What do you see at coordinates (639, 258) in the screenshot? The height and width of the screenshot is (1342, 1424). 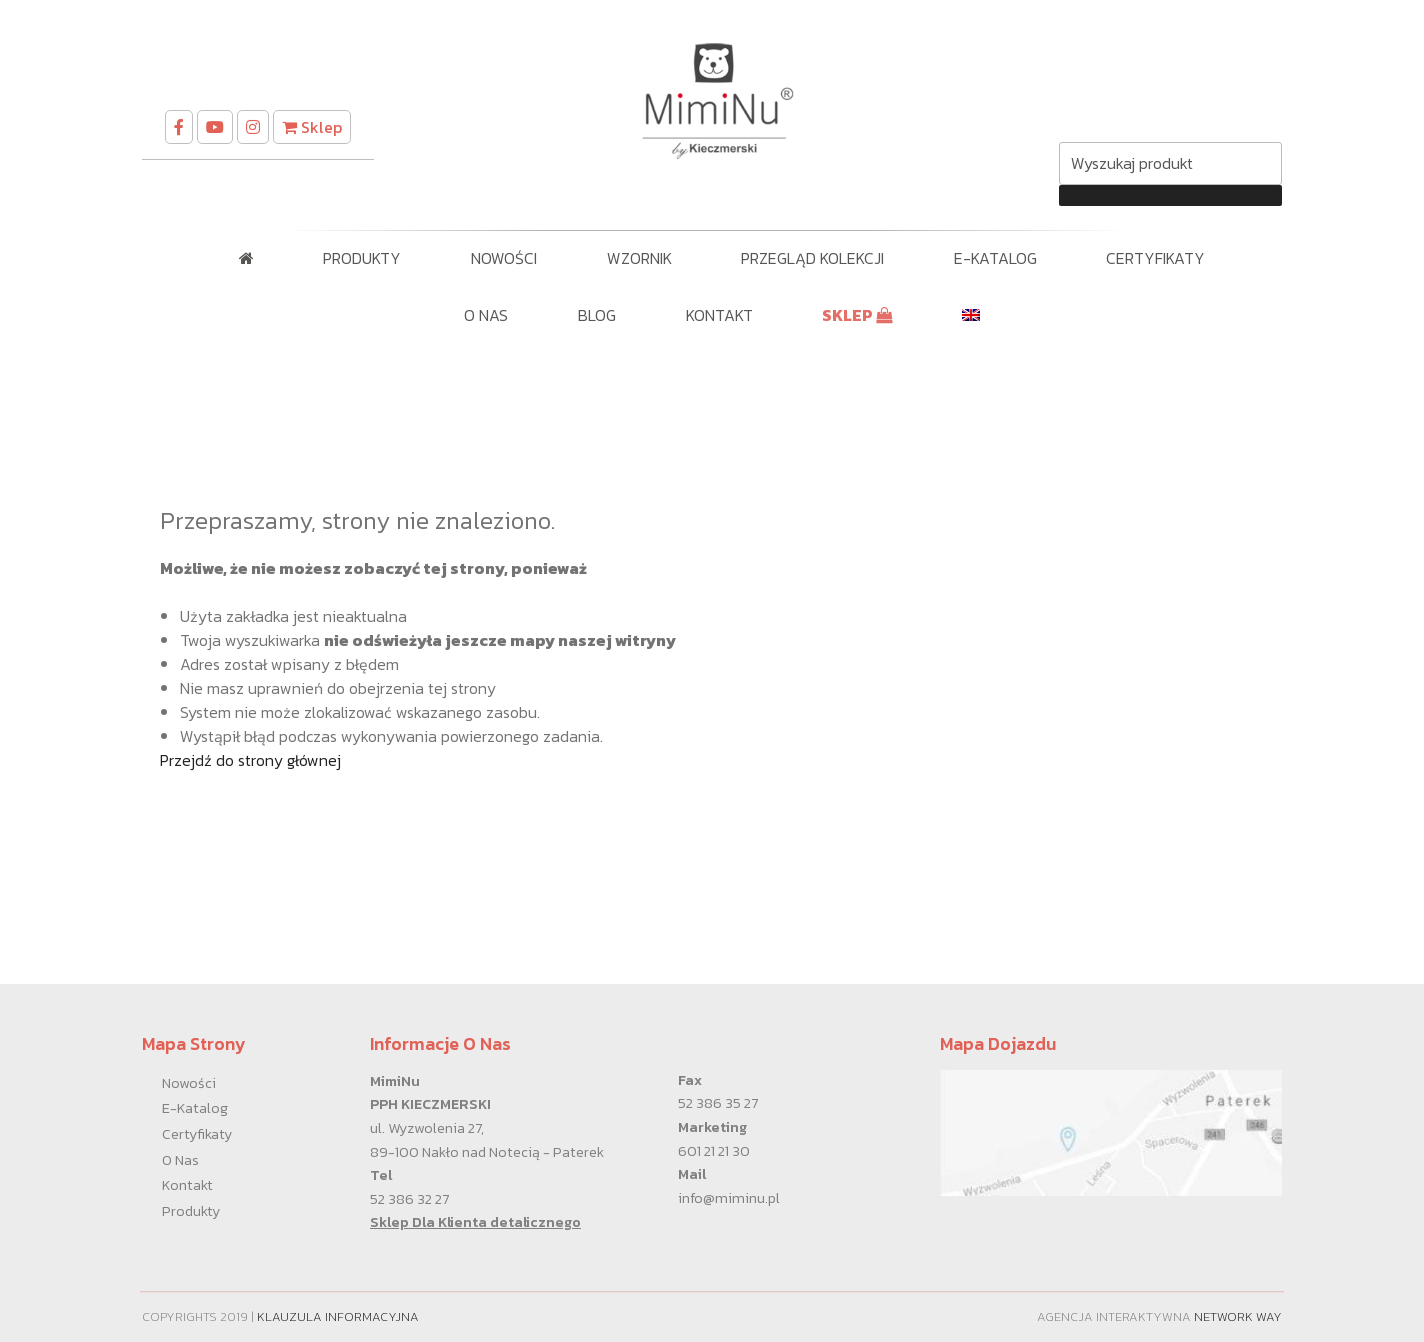 I see `WZORNIK` at bounding box center [639, 258].